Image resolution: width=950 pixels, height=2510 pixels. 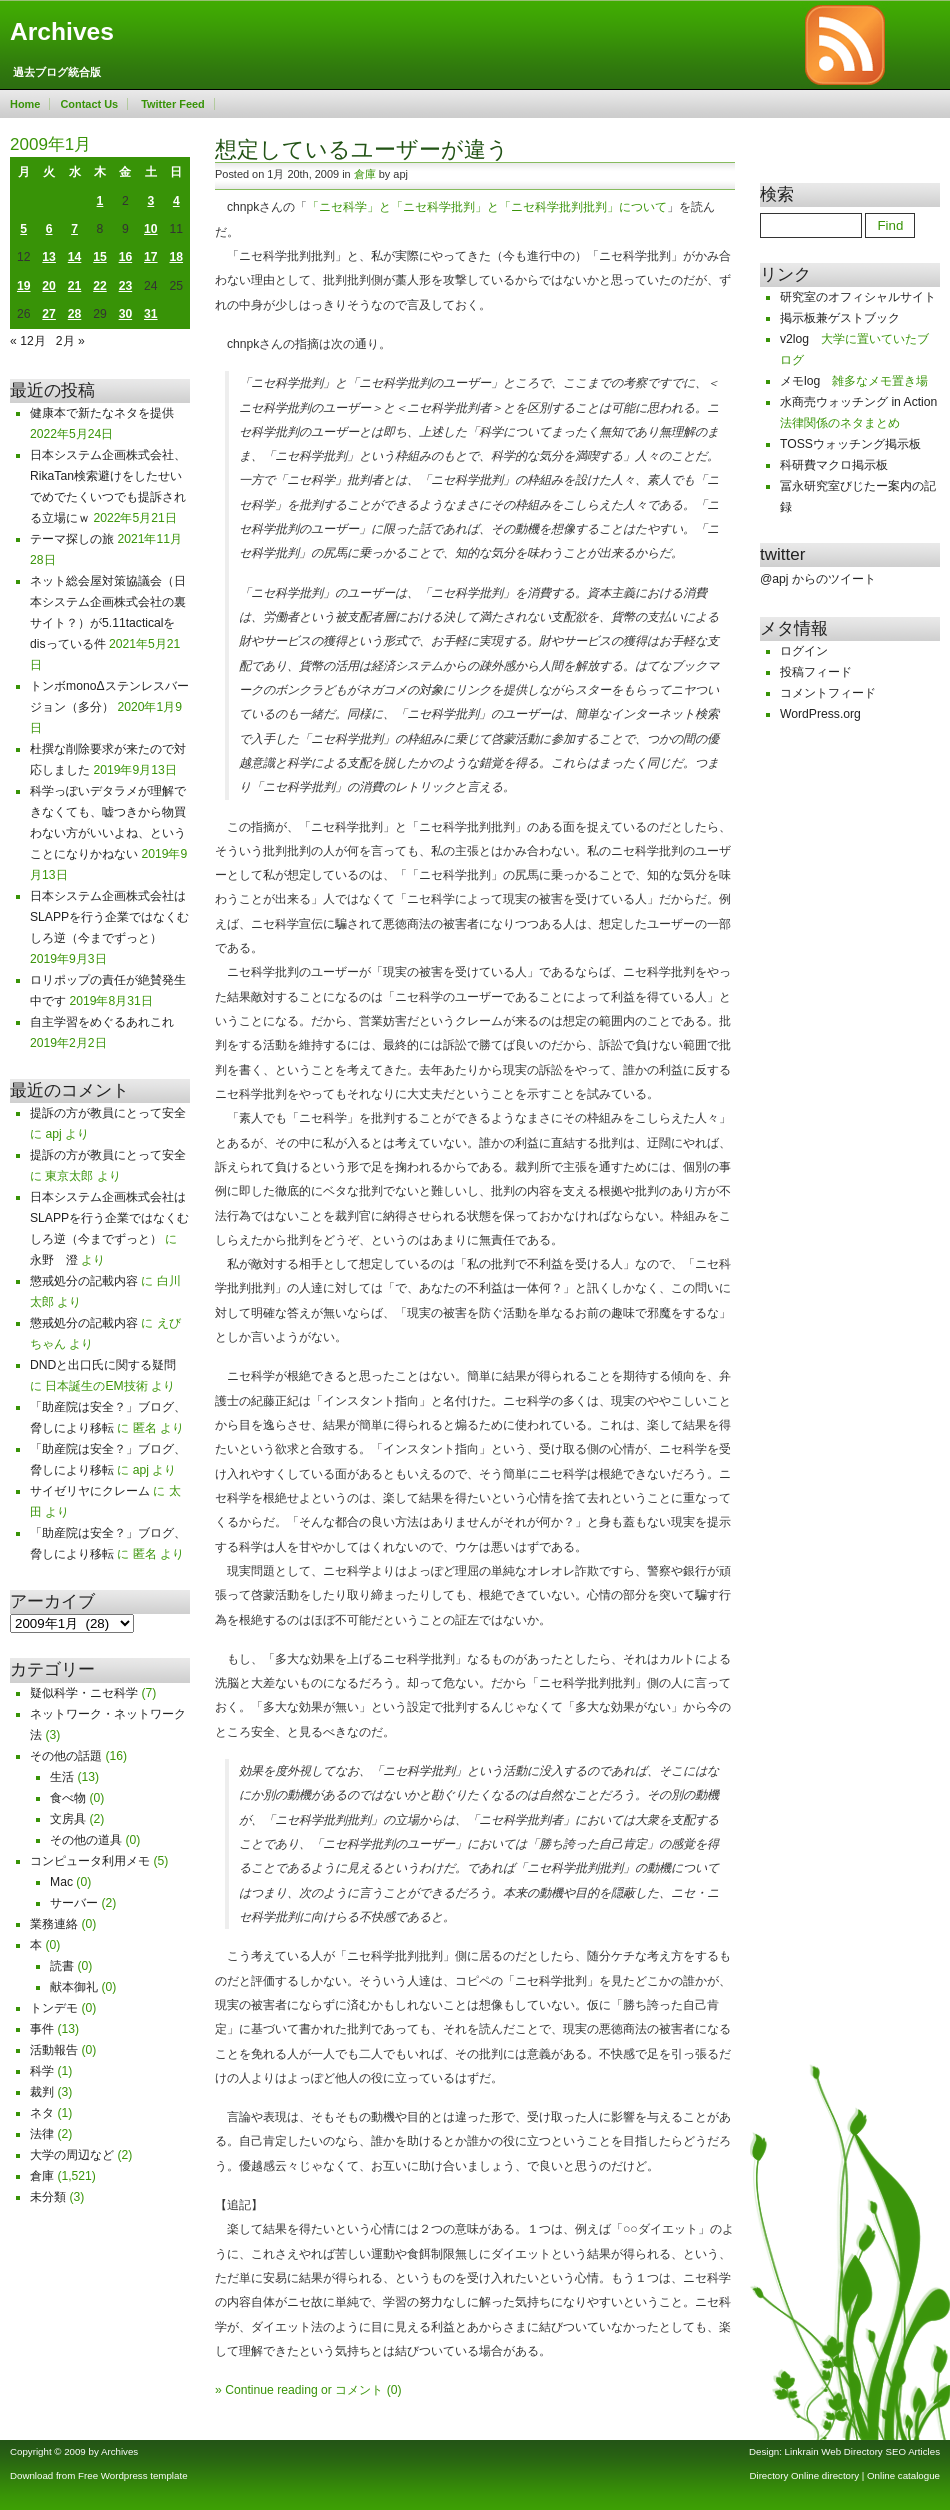 I want to click on Archives, so click(x=62, y=31).